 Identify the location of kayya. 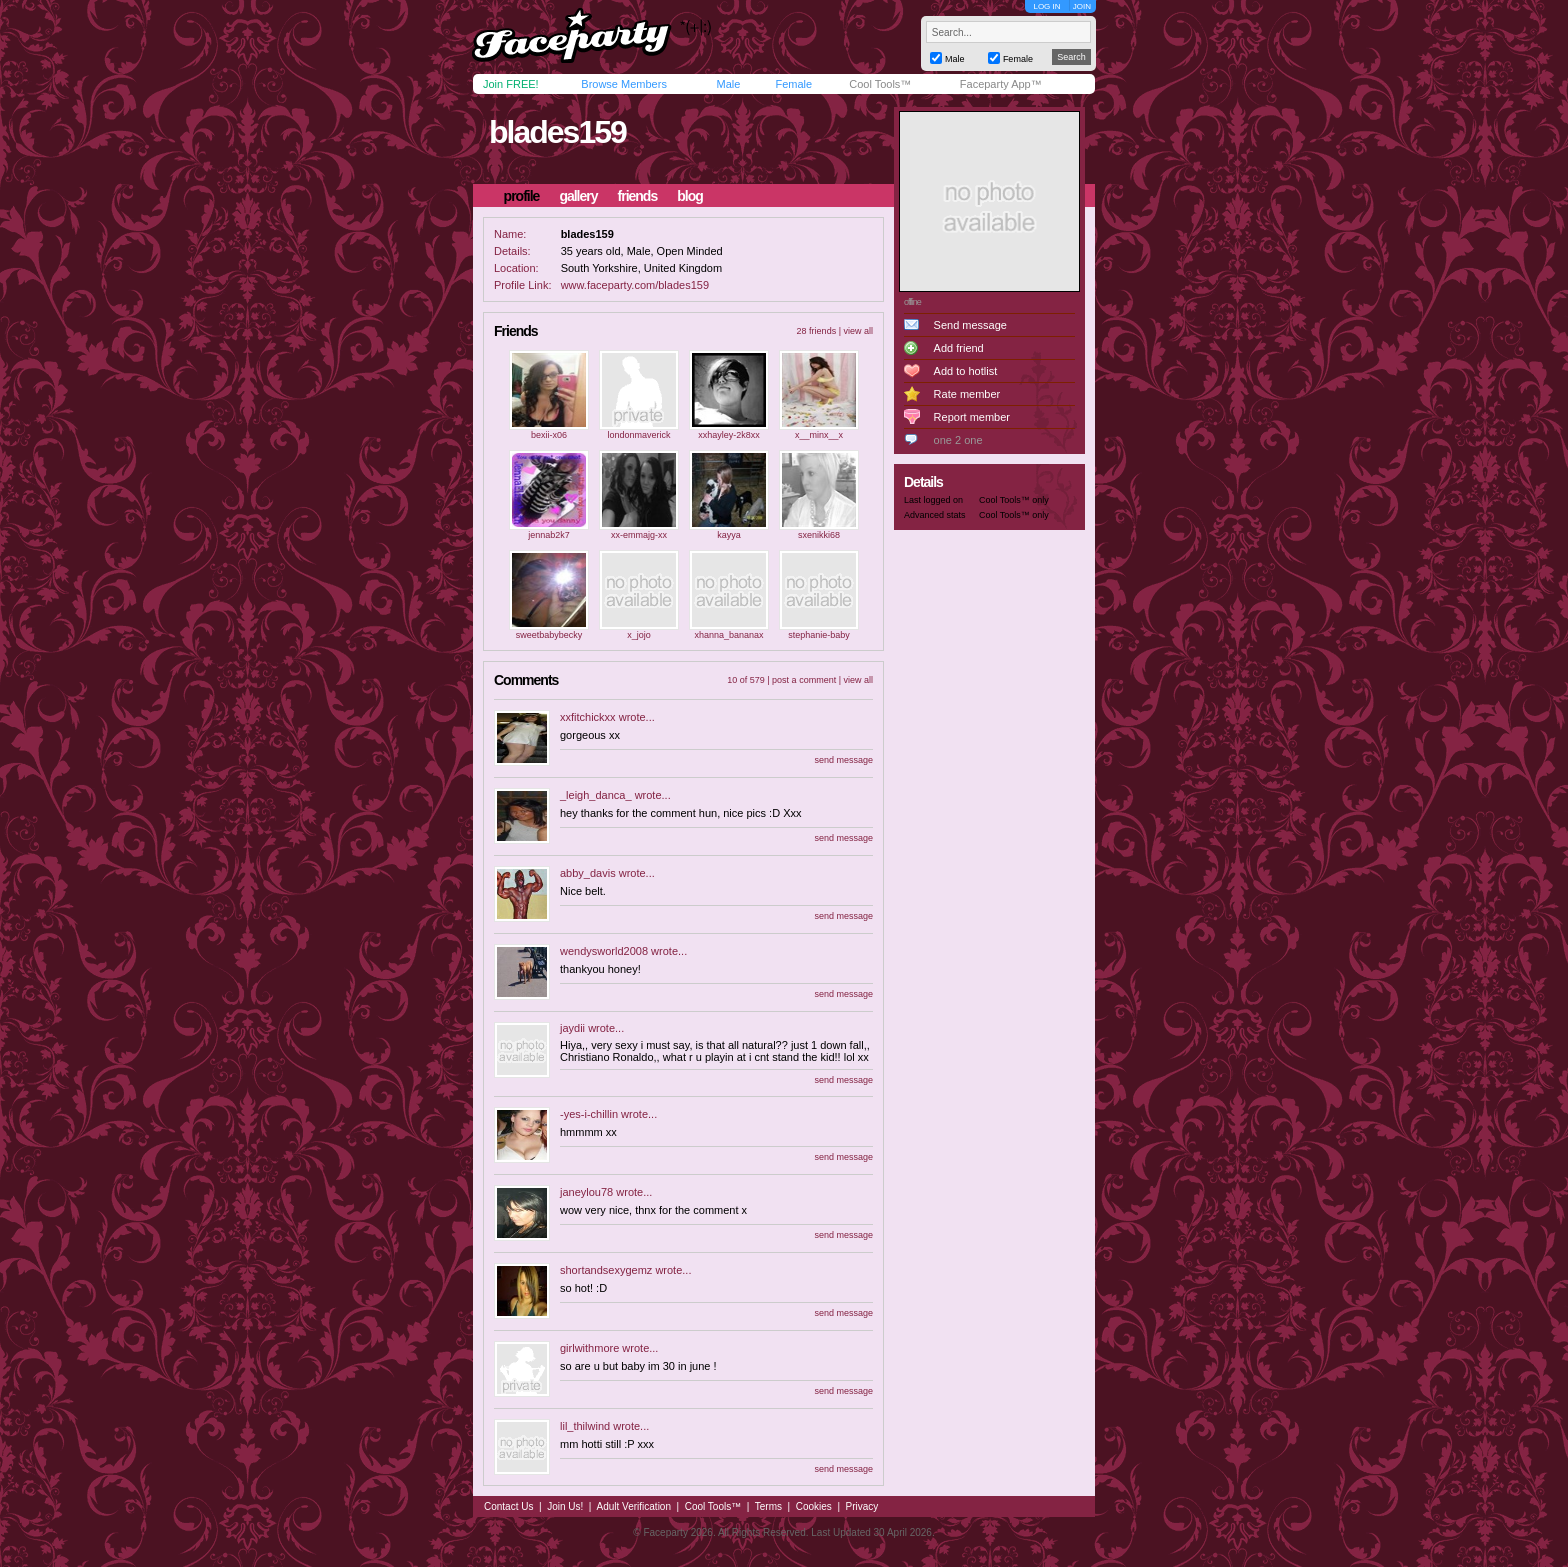
(729, 535).